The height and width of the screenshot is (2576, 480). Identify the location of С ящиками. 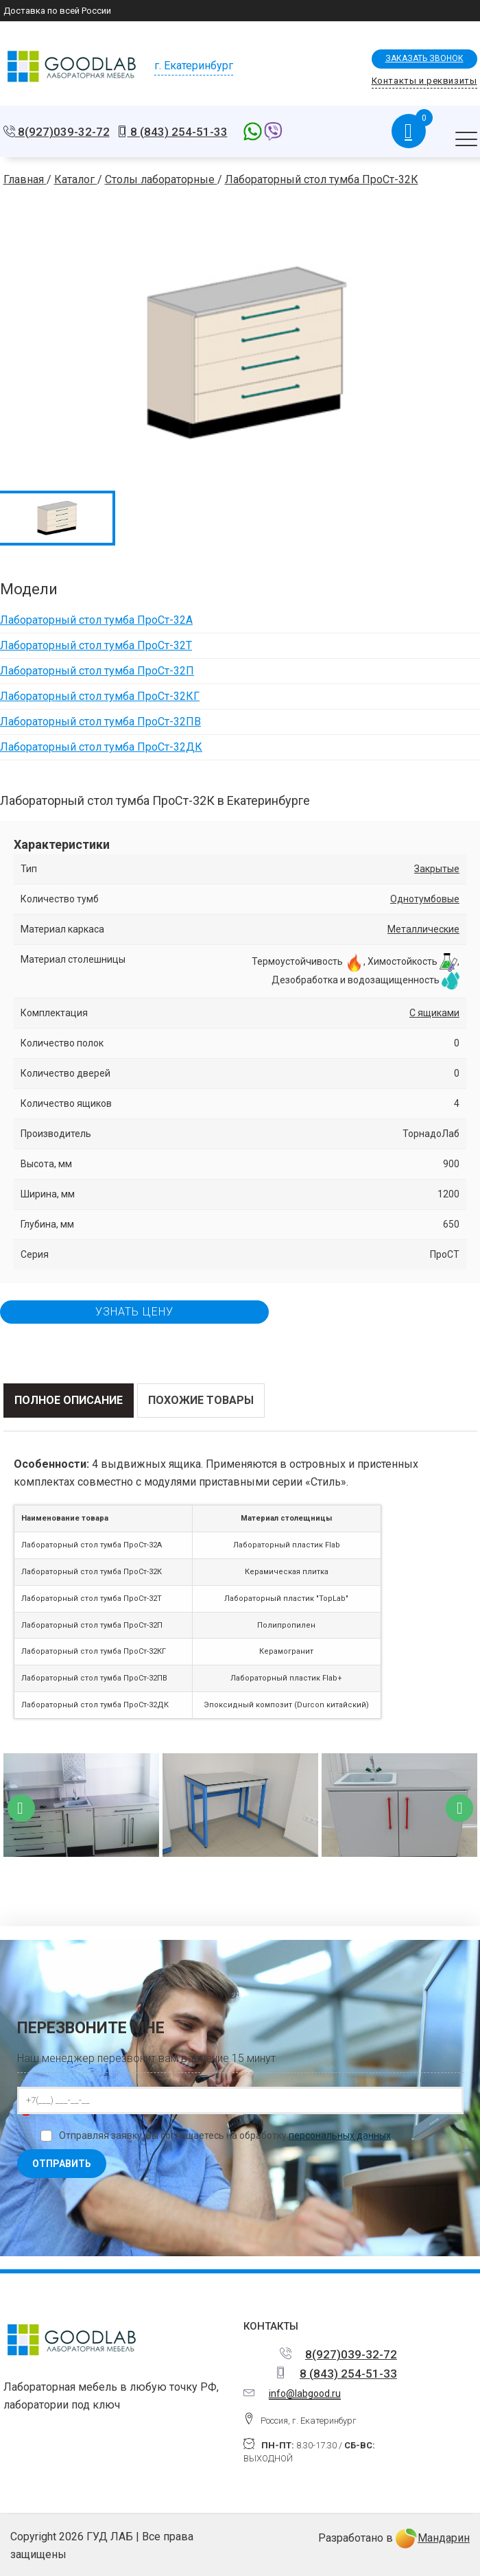
(434, 1012).